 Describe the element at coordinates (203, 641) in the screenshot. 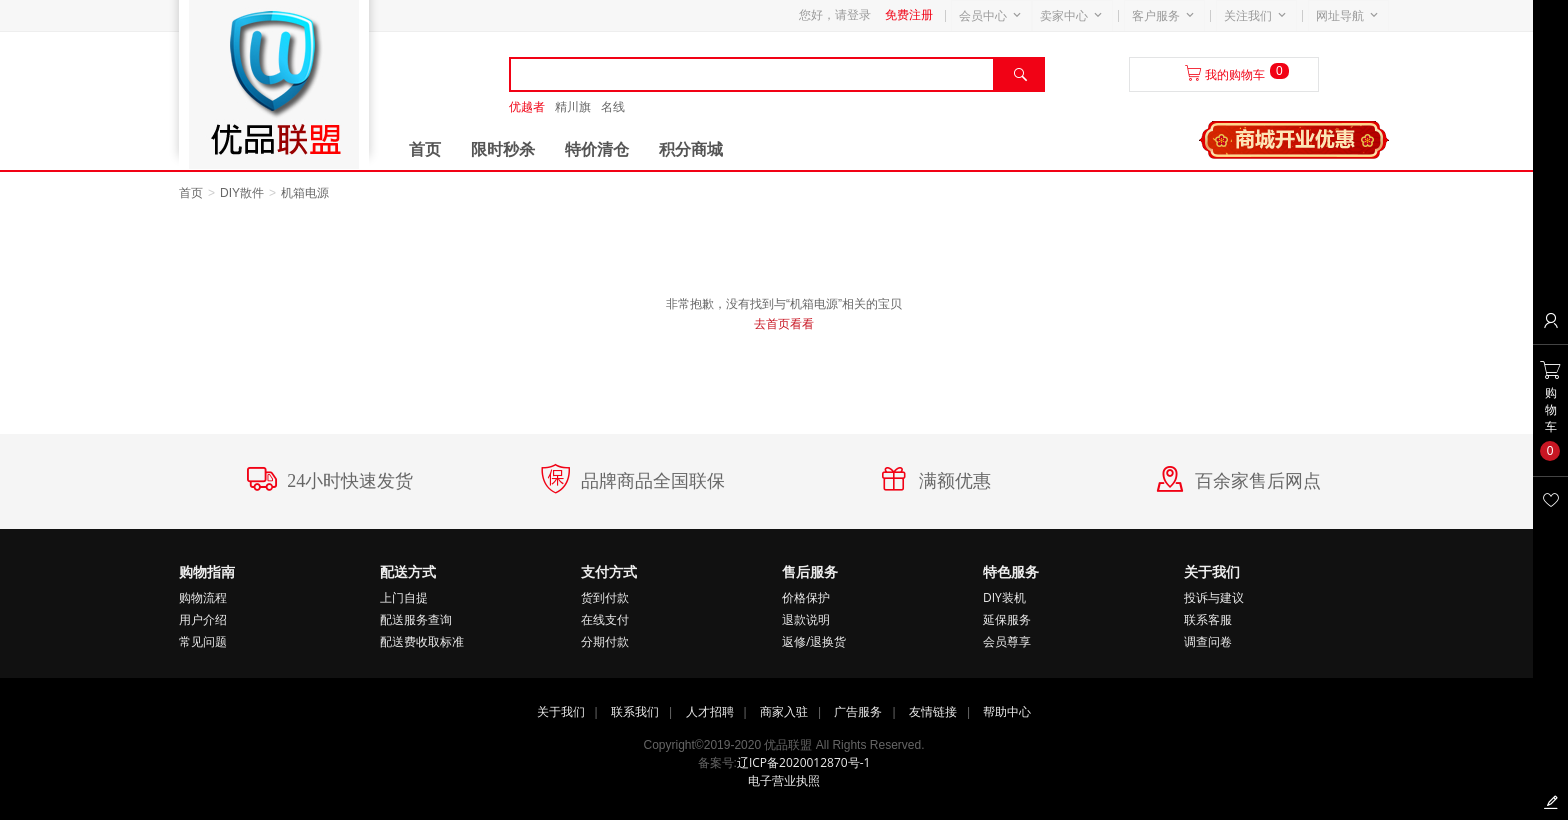

I see `常见问题` at that location.